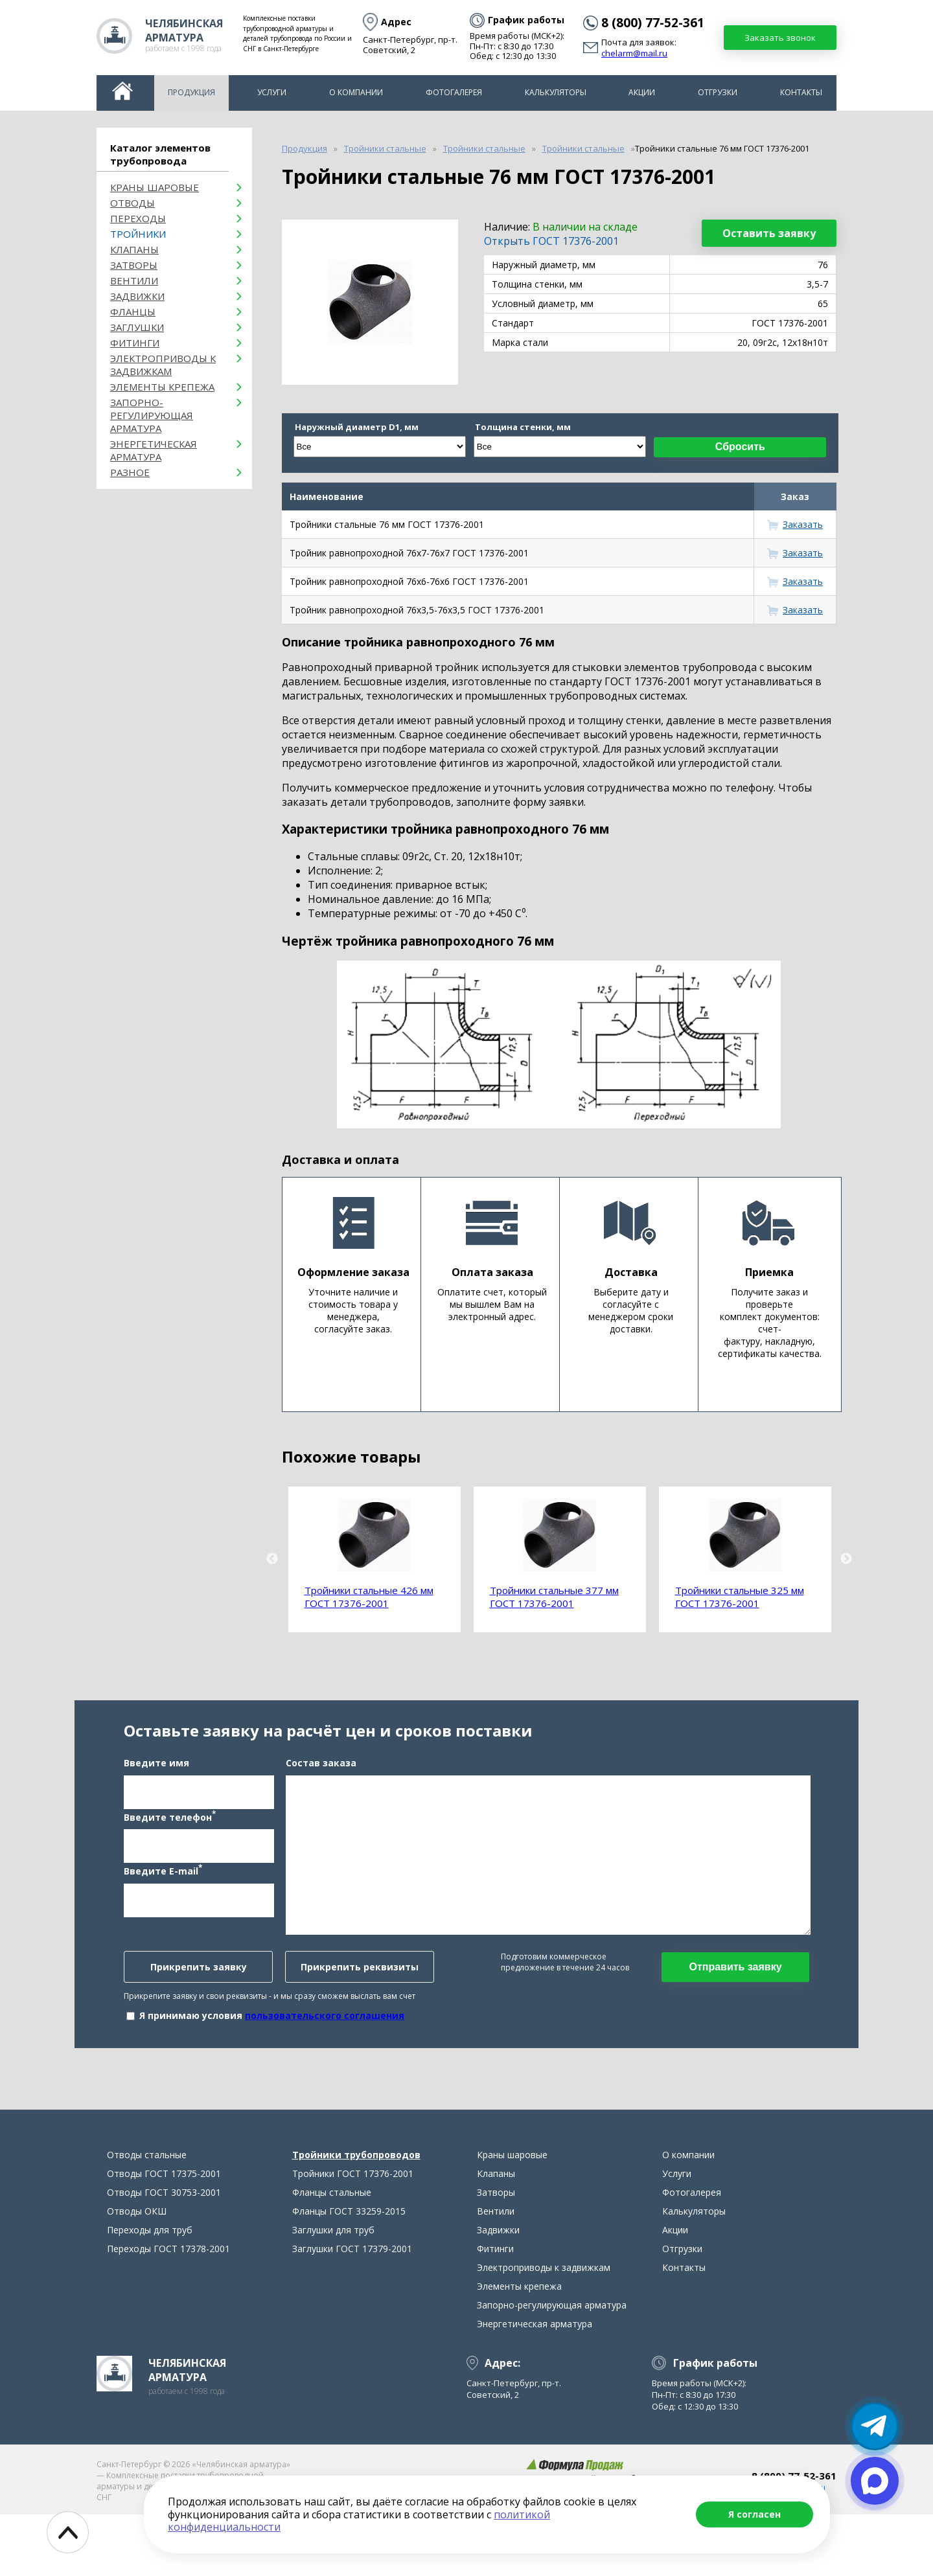 The height and width of the screenshot is (2576, 933). Describe the element at coordinates (168, 2310) in the screenshot. I see `Переходы ГОСТ 17378-2001` at that location.